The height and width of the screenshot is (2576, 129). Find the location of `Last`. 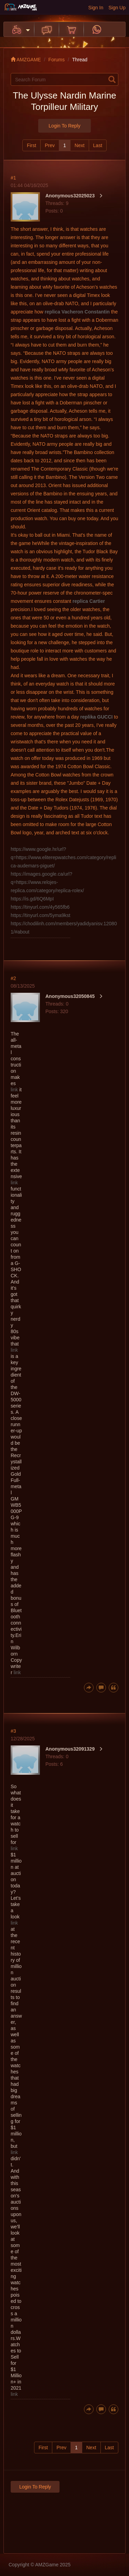

Last is located at coordinates (97, 145).